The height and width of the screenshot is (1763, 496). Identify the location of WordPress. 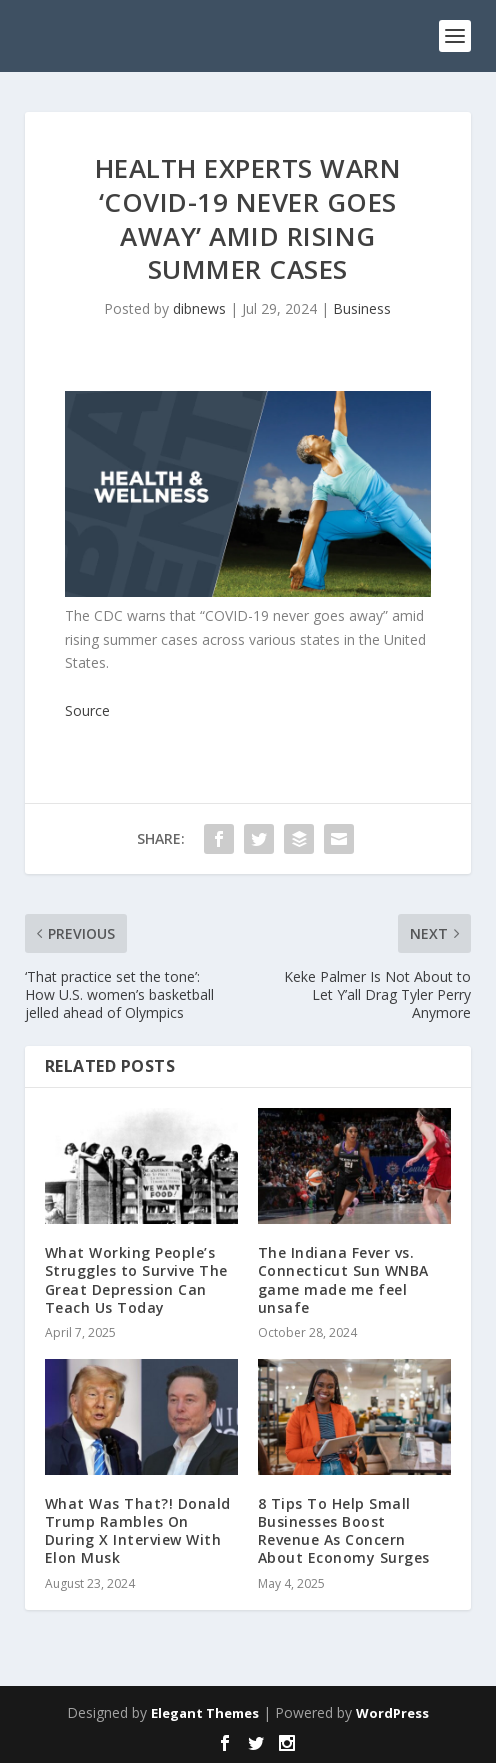
(392, 1713).